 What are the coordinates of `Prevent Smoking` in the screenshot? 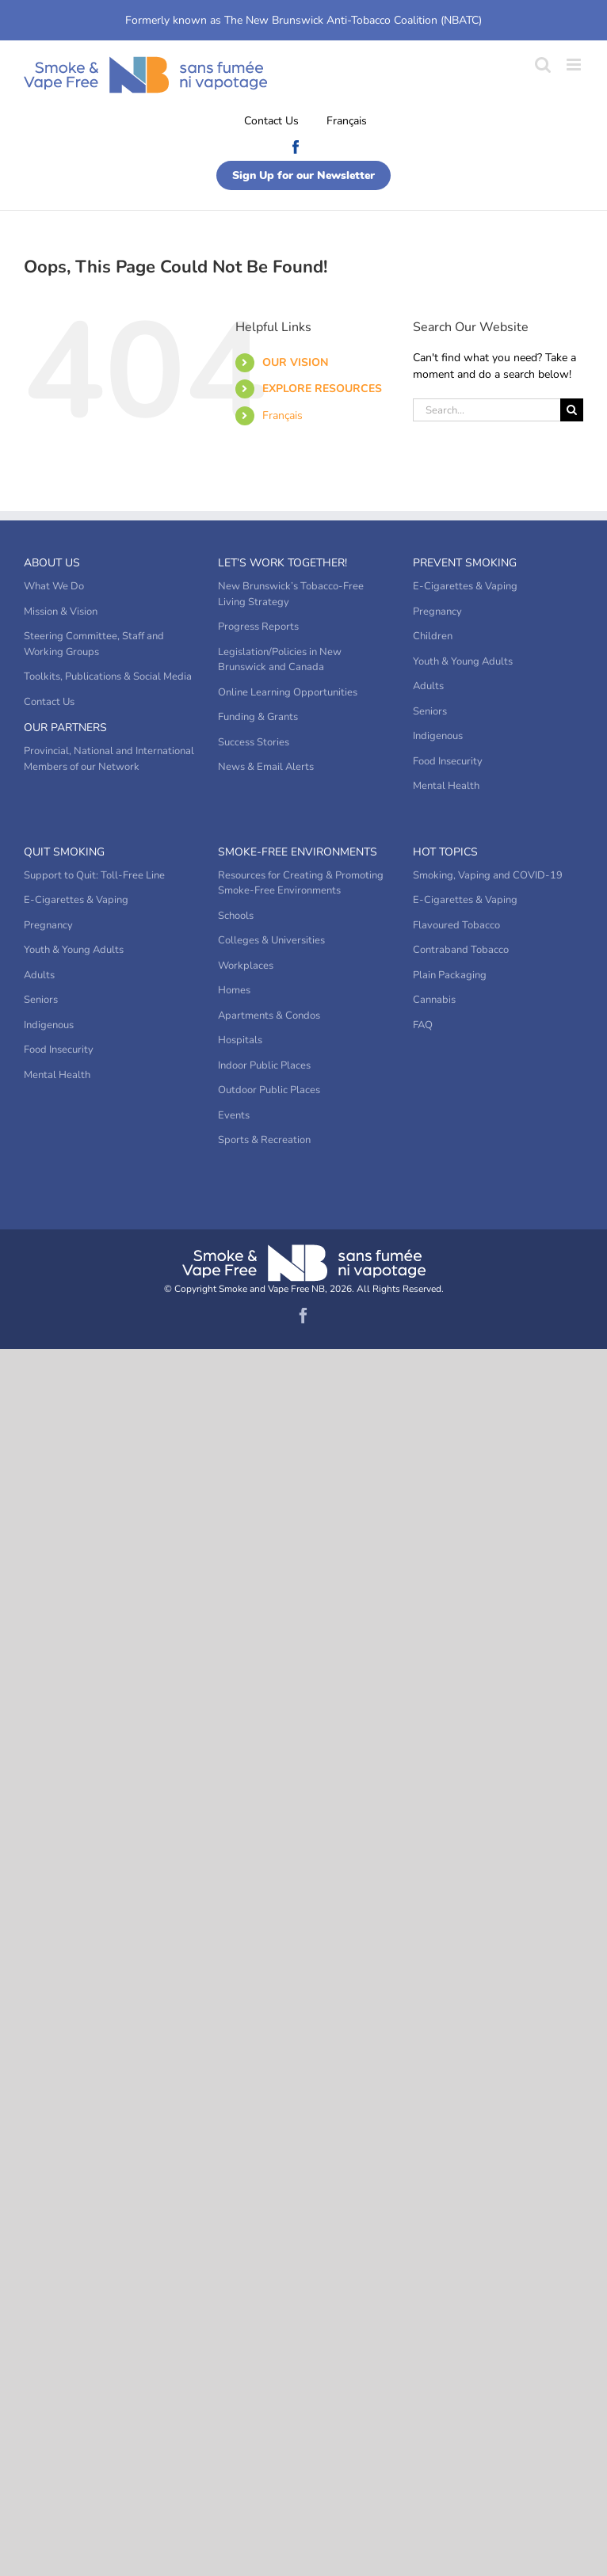 It's located at (465, 562).